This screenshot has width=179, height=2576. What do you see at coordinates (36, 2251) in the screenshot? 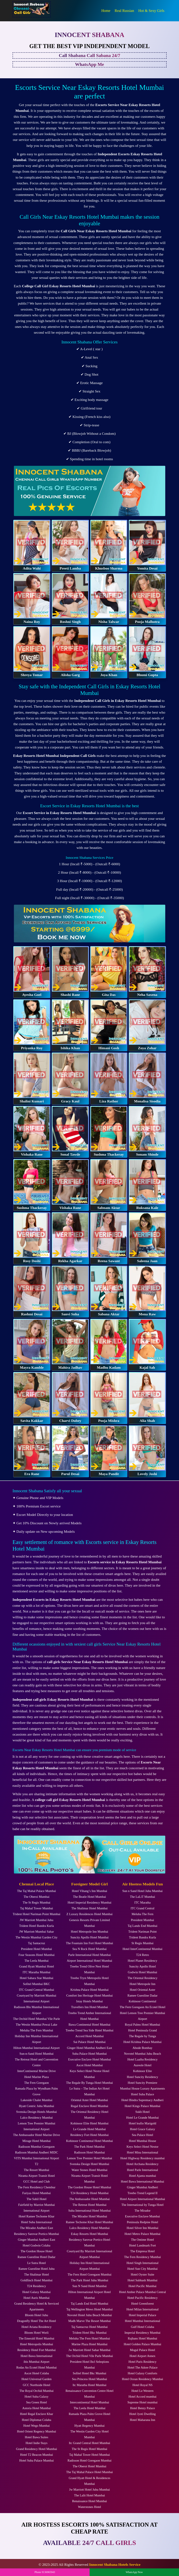
I see `The Gordon House Hotel` at bounding box center [36, 2251].